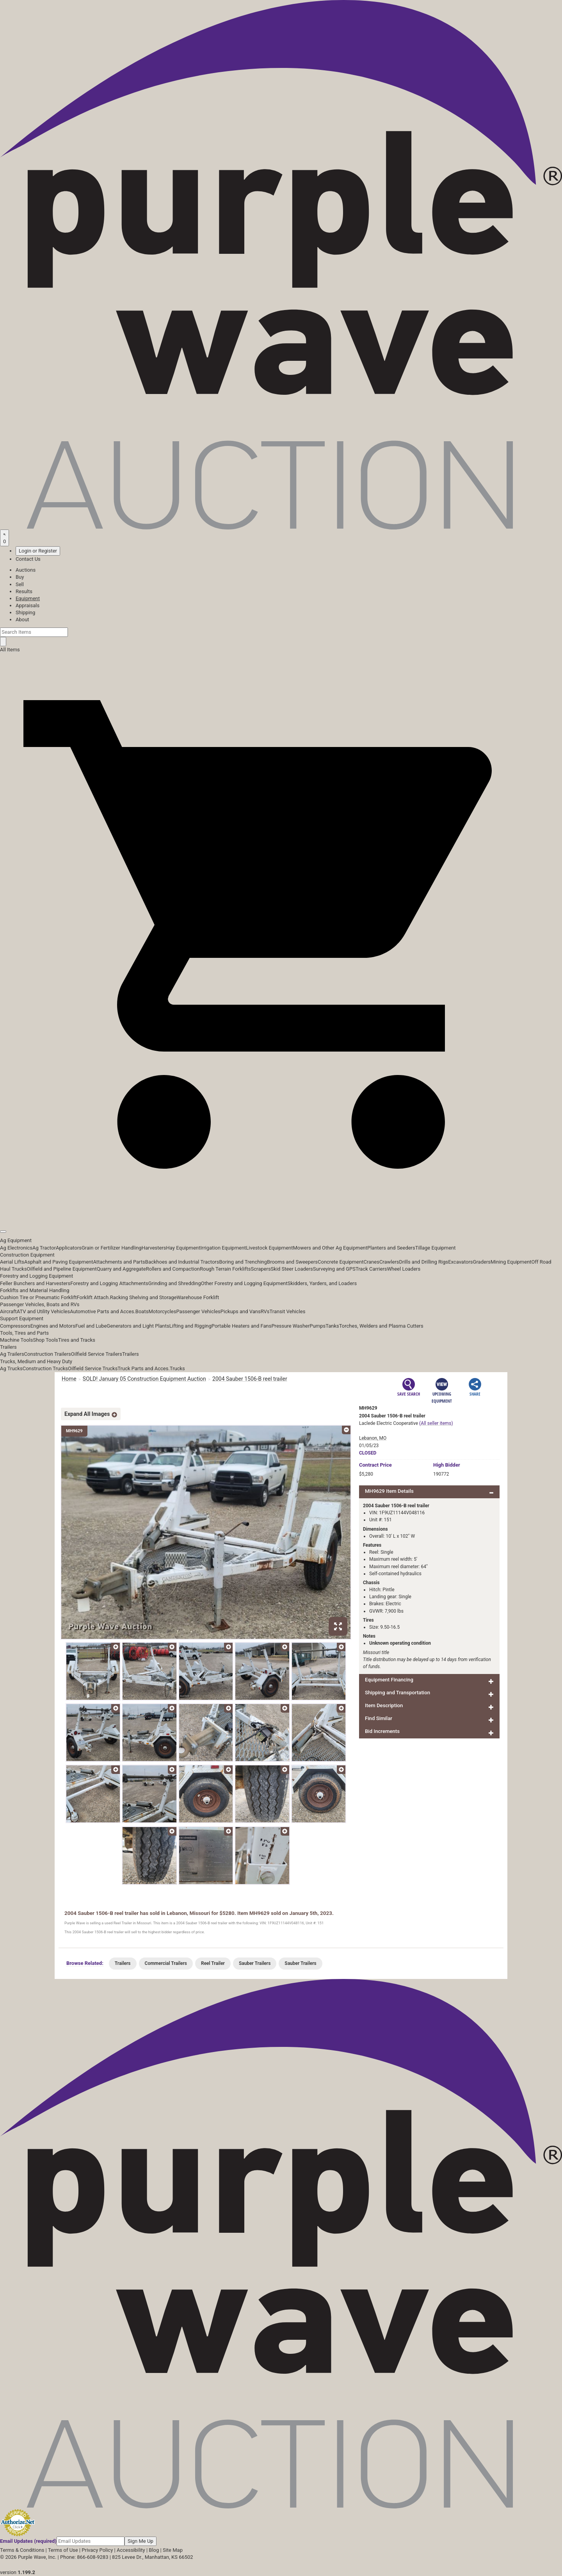 This screenshot has width=562, height=2576. I want to click on [button], so click(281, 1214).